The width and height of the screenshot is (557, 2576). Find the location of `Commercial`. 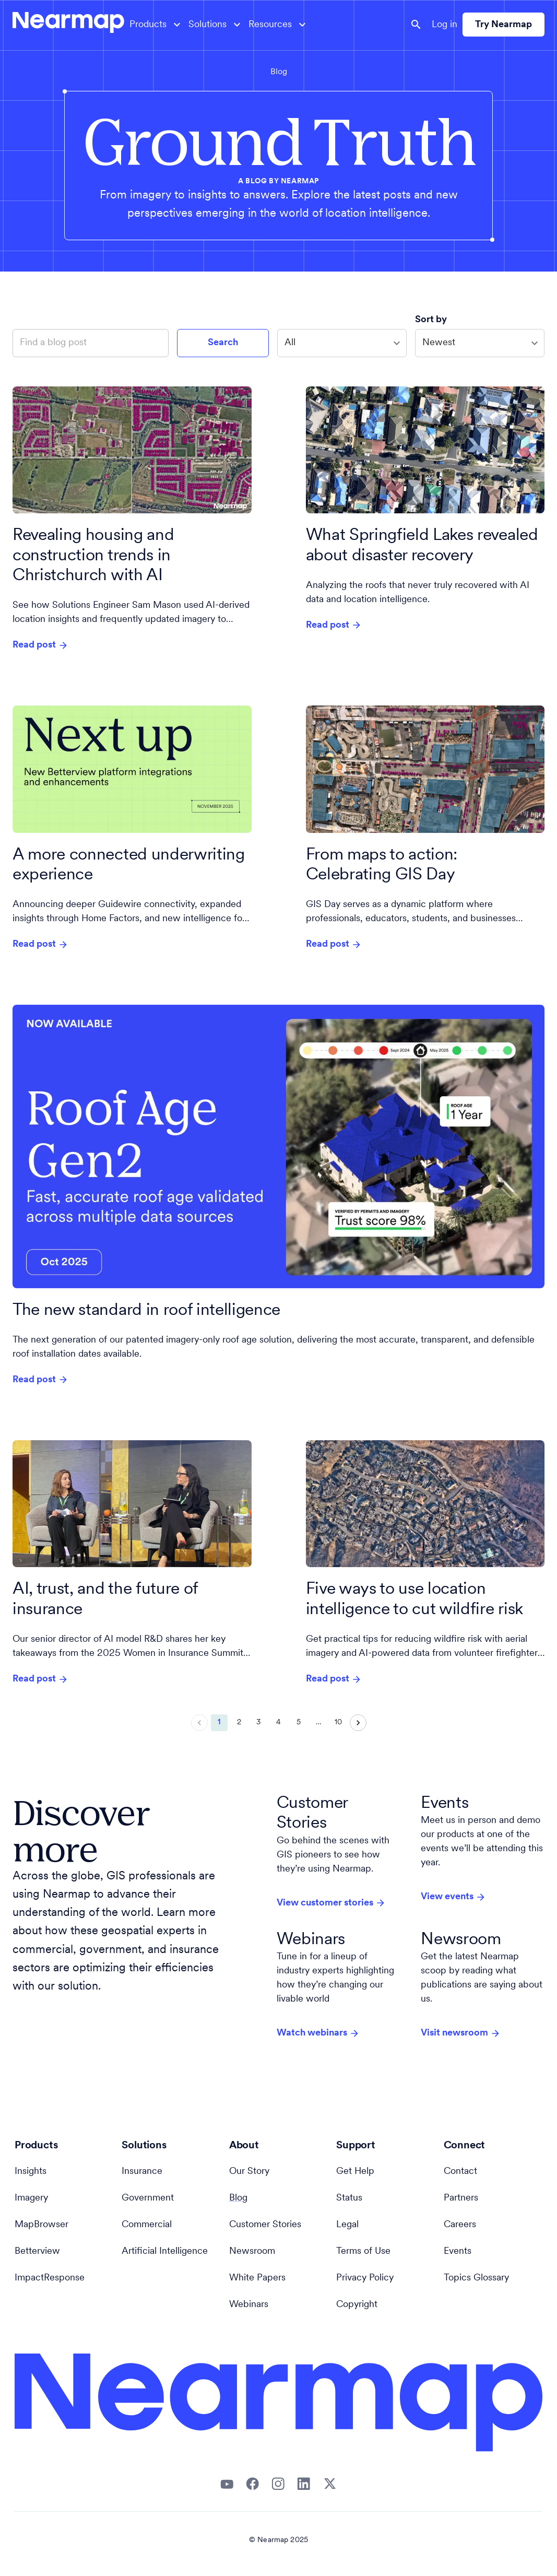

Commercial is located at coordinates (147, 2225).